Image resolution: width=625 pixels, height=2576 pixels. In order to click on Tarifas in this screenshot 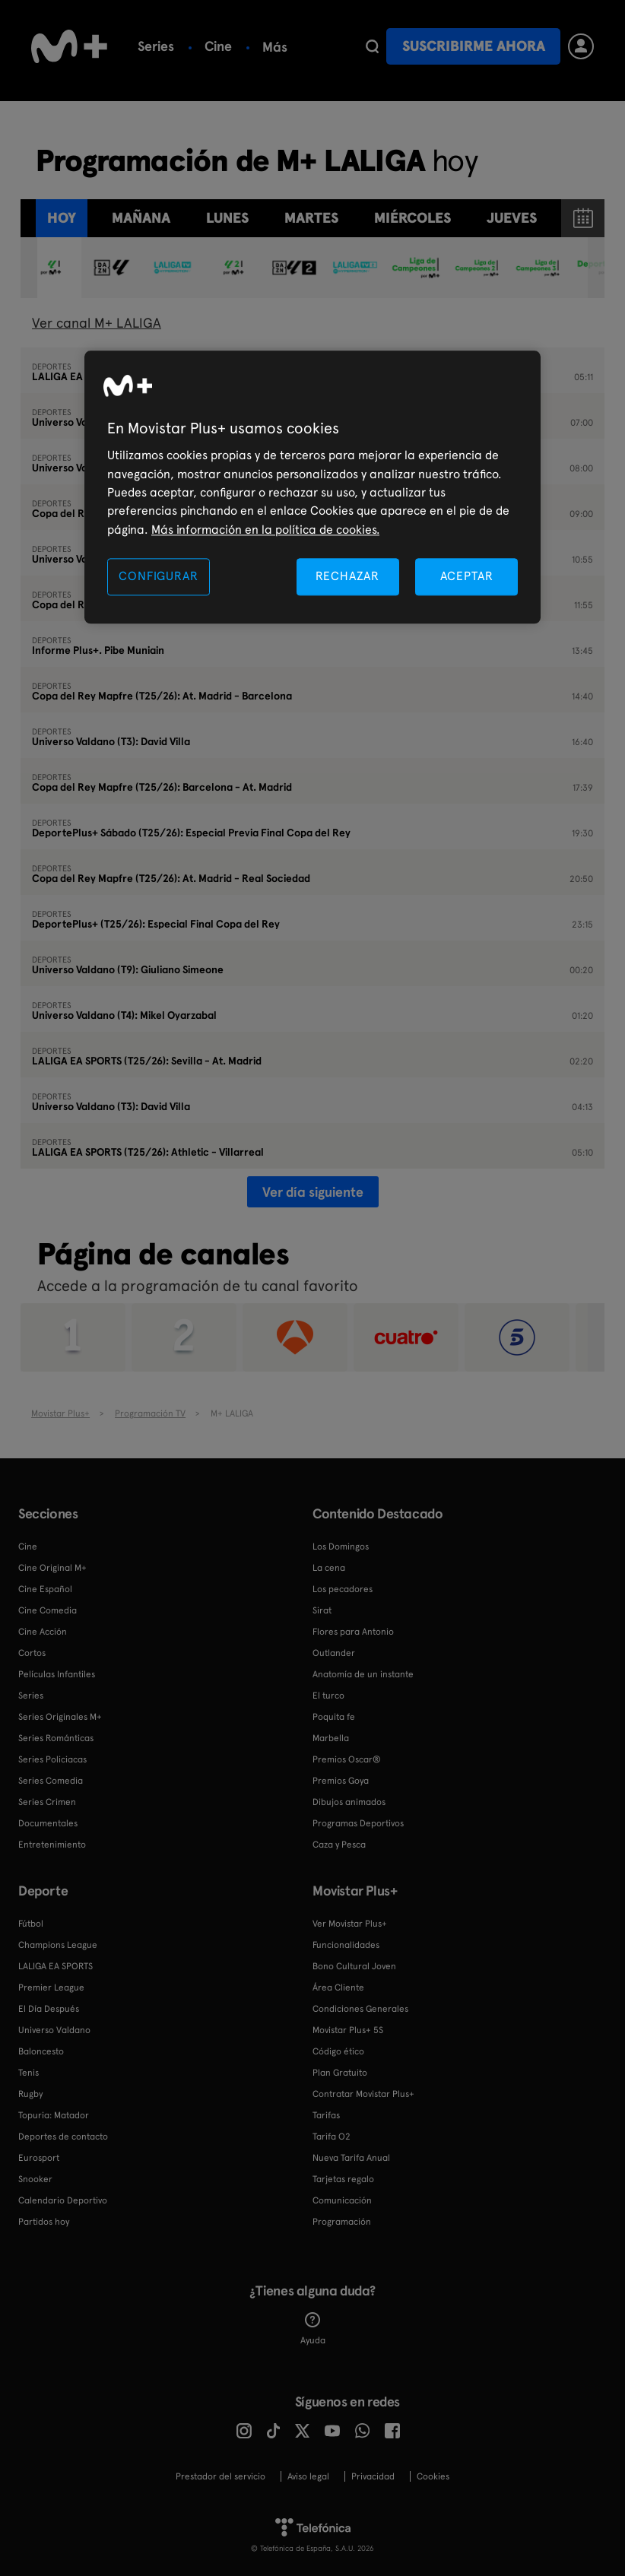, I will do `click(326, 2115)`.